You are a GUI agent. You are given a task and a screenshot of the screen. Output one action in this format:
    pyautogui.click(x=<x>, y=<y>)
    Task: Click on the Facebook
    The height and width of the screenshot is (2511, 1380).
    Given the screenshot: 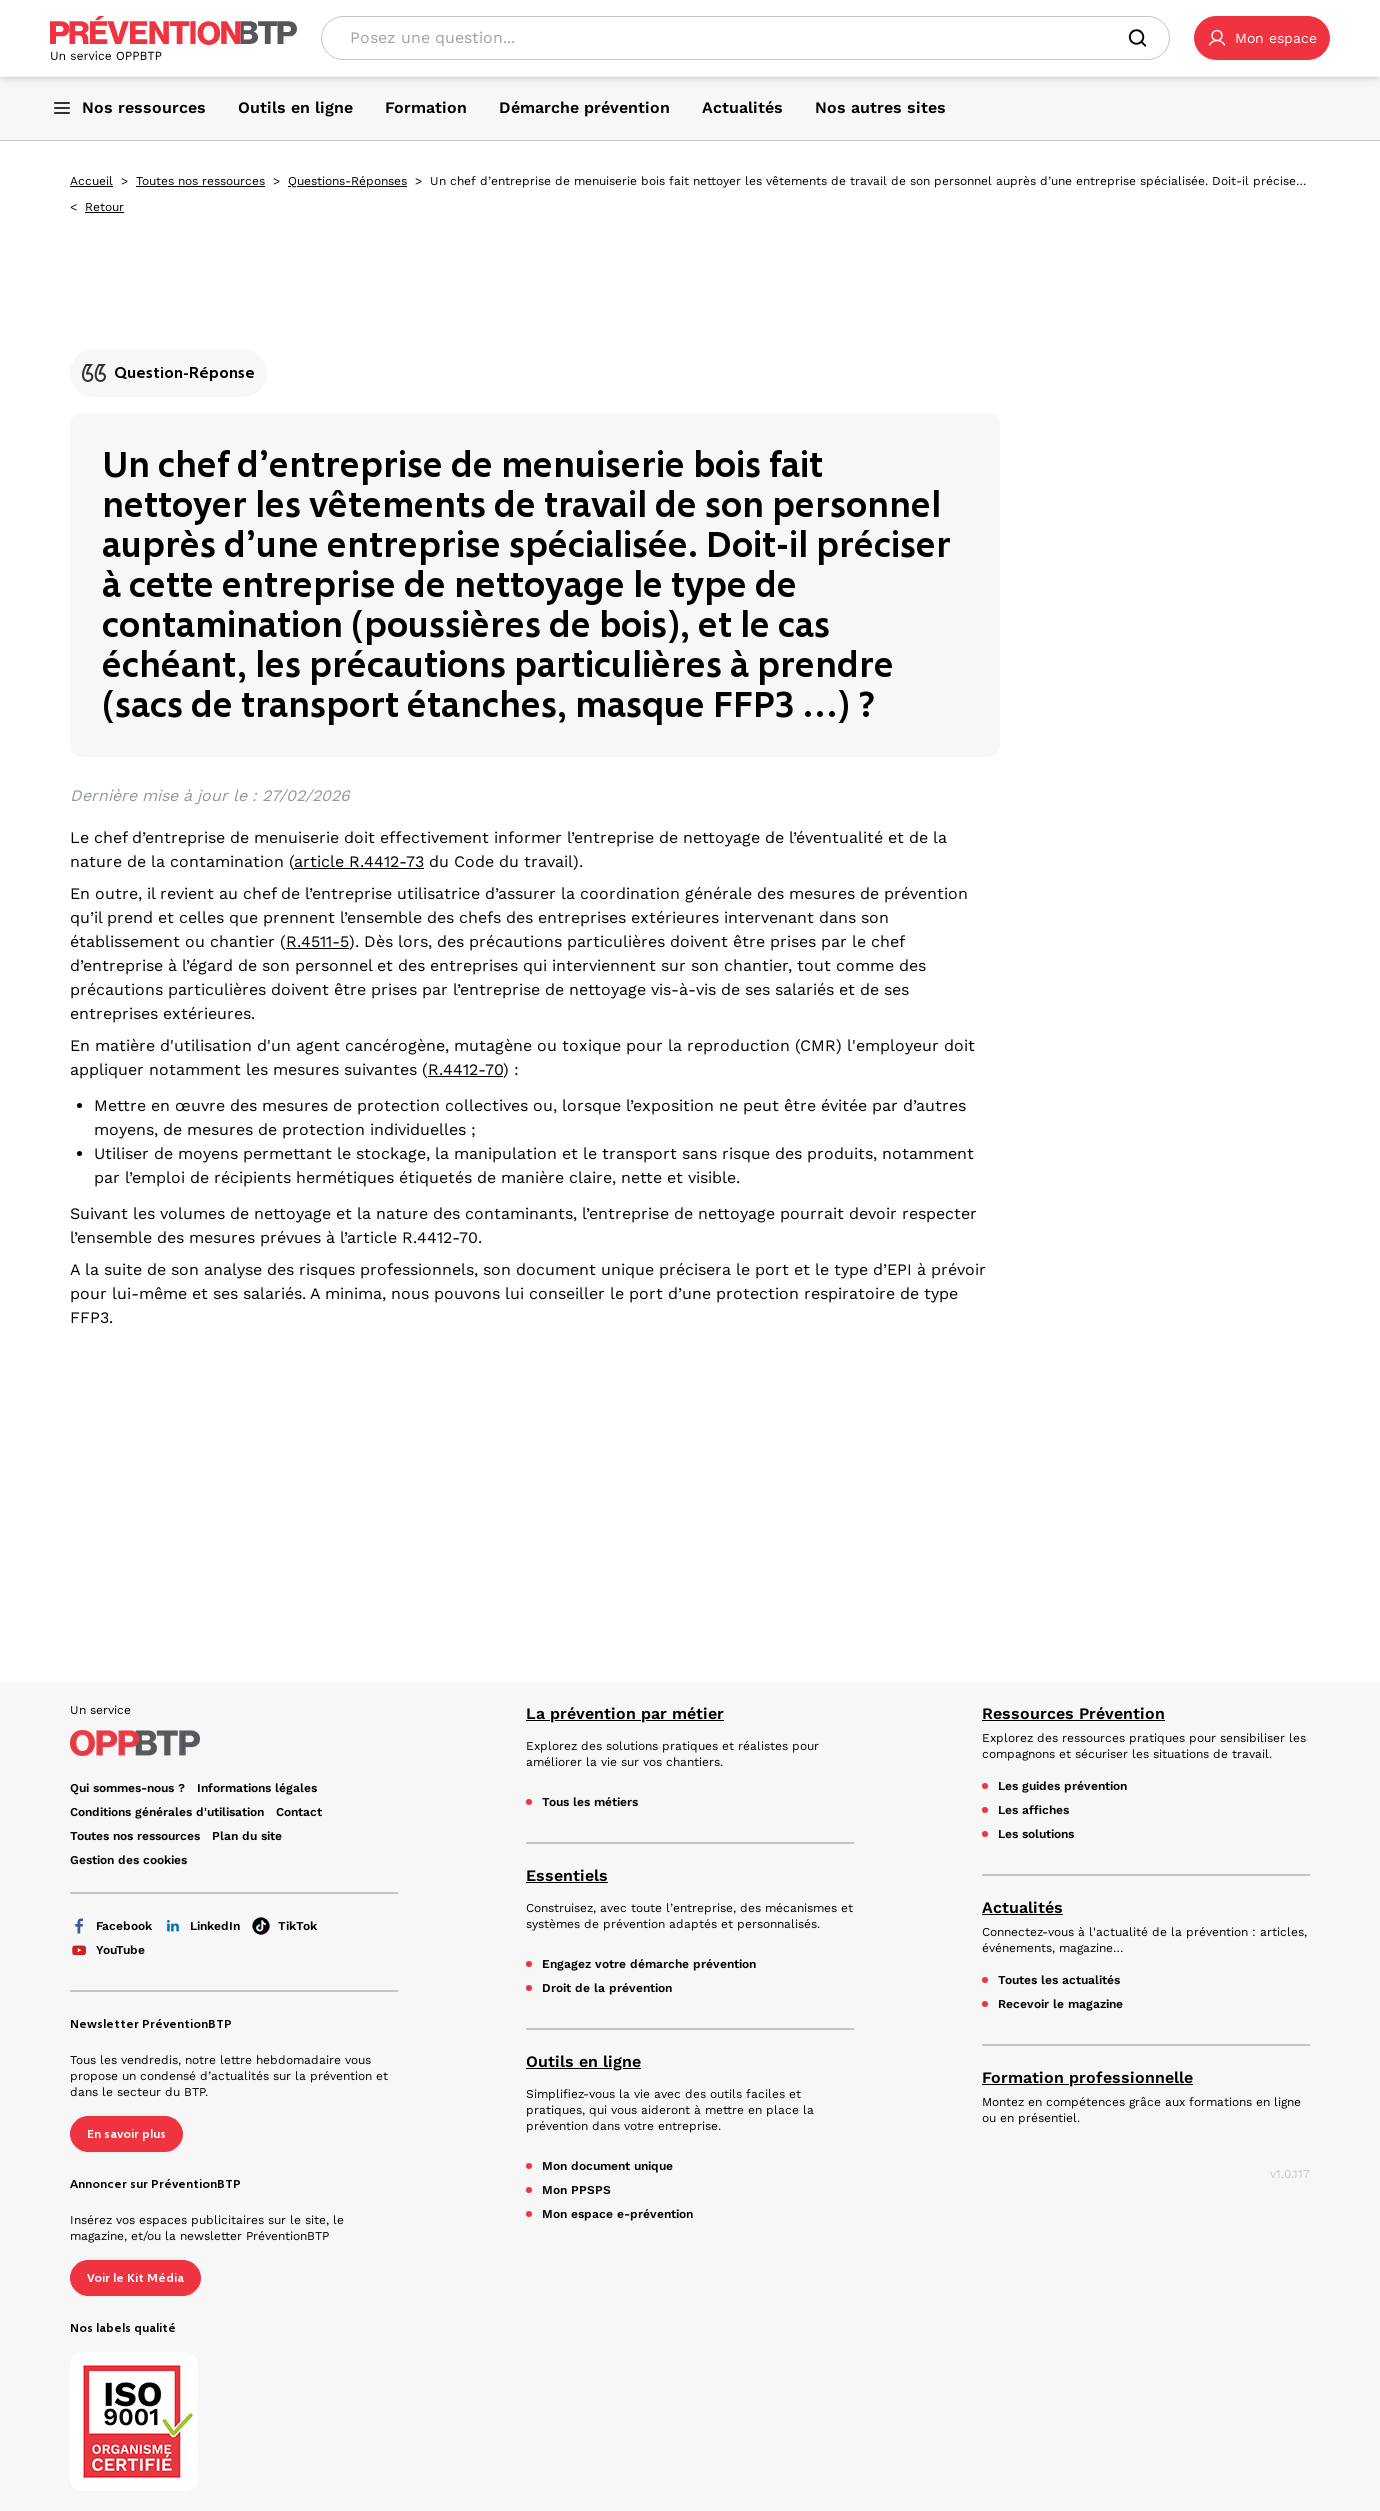 What is the action you would take?
    pyautogui.click(x=111, y=1926)
    